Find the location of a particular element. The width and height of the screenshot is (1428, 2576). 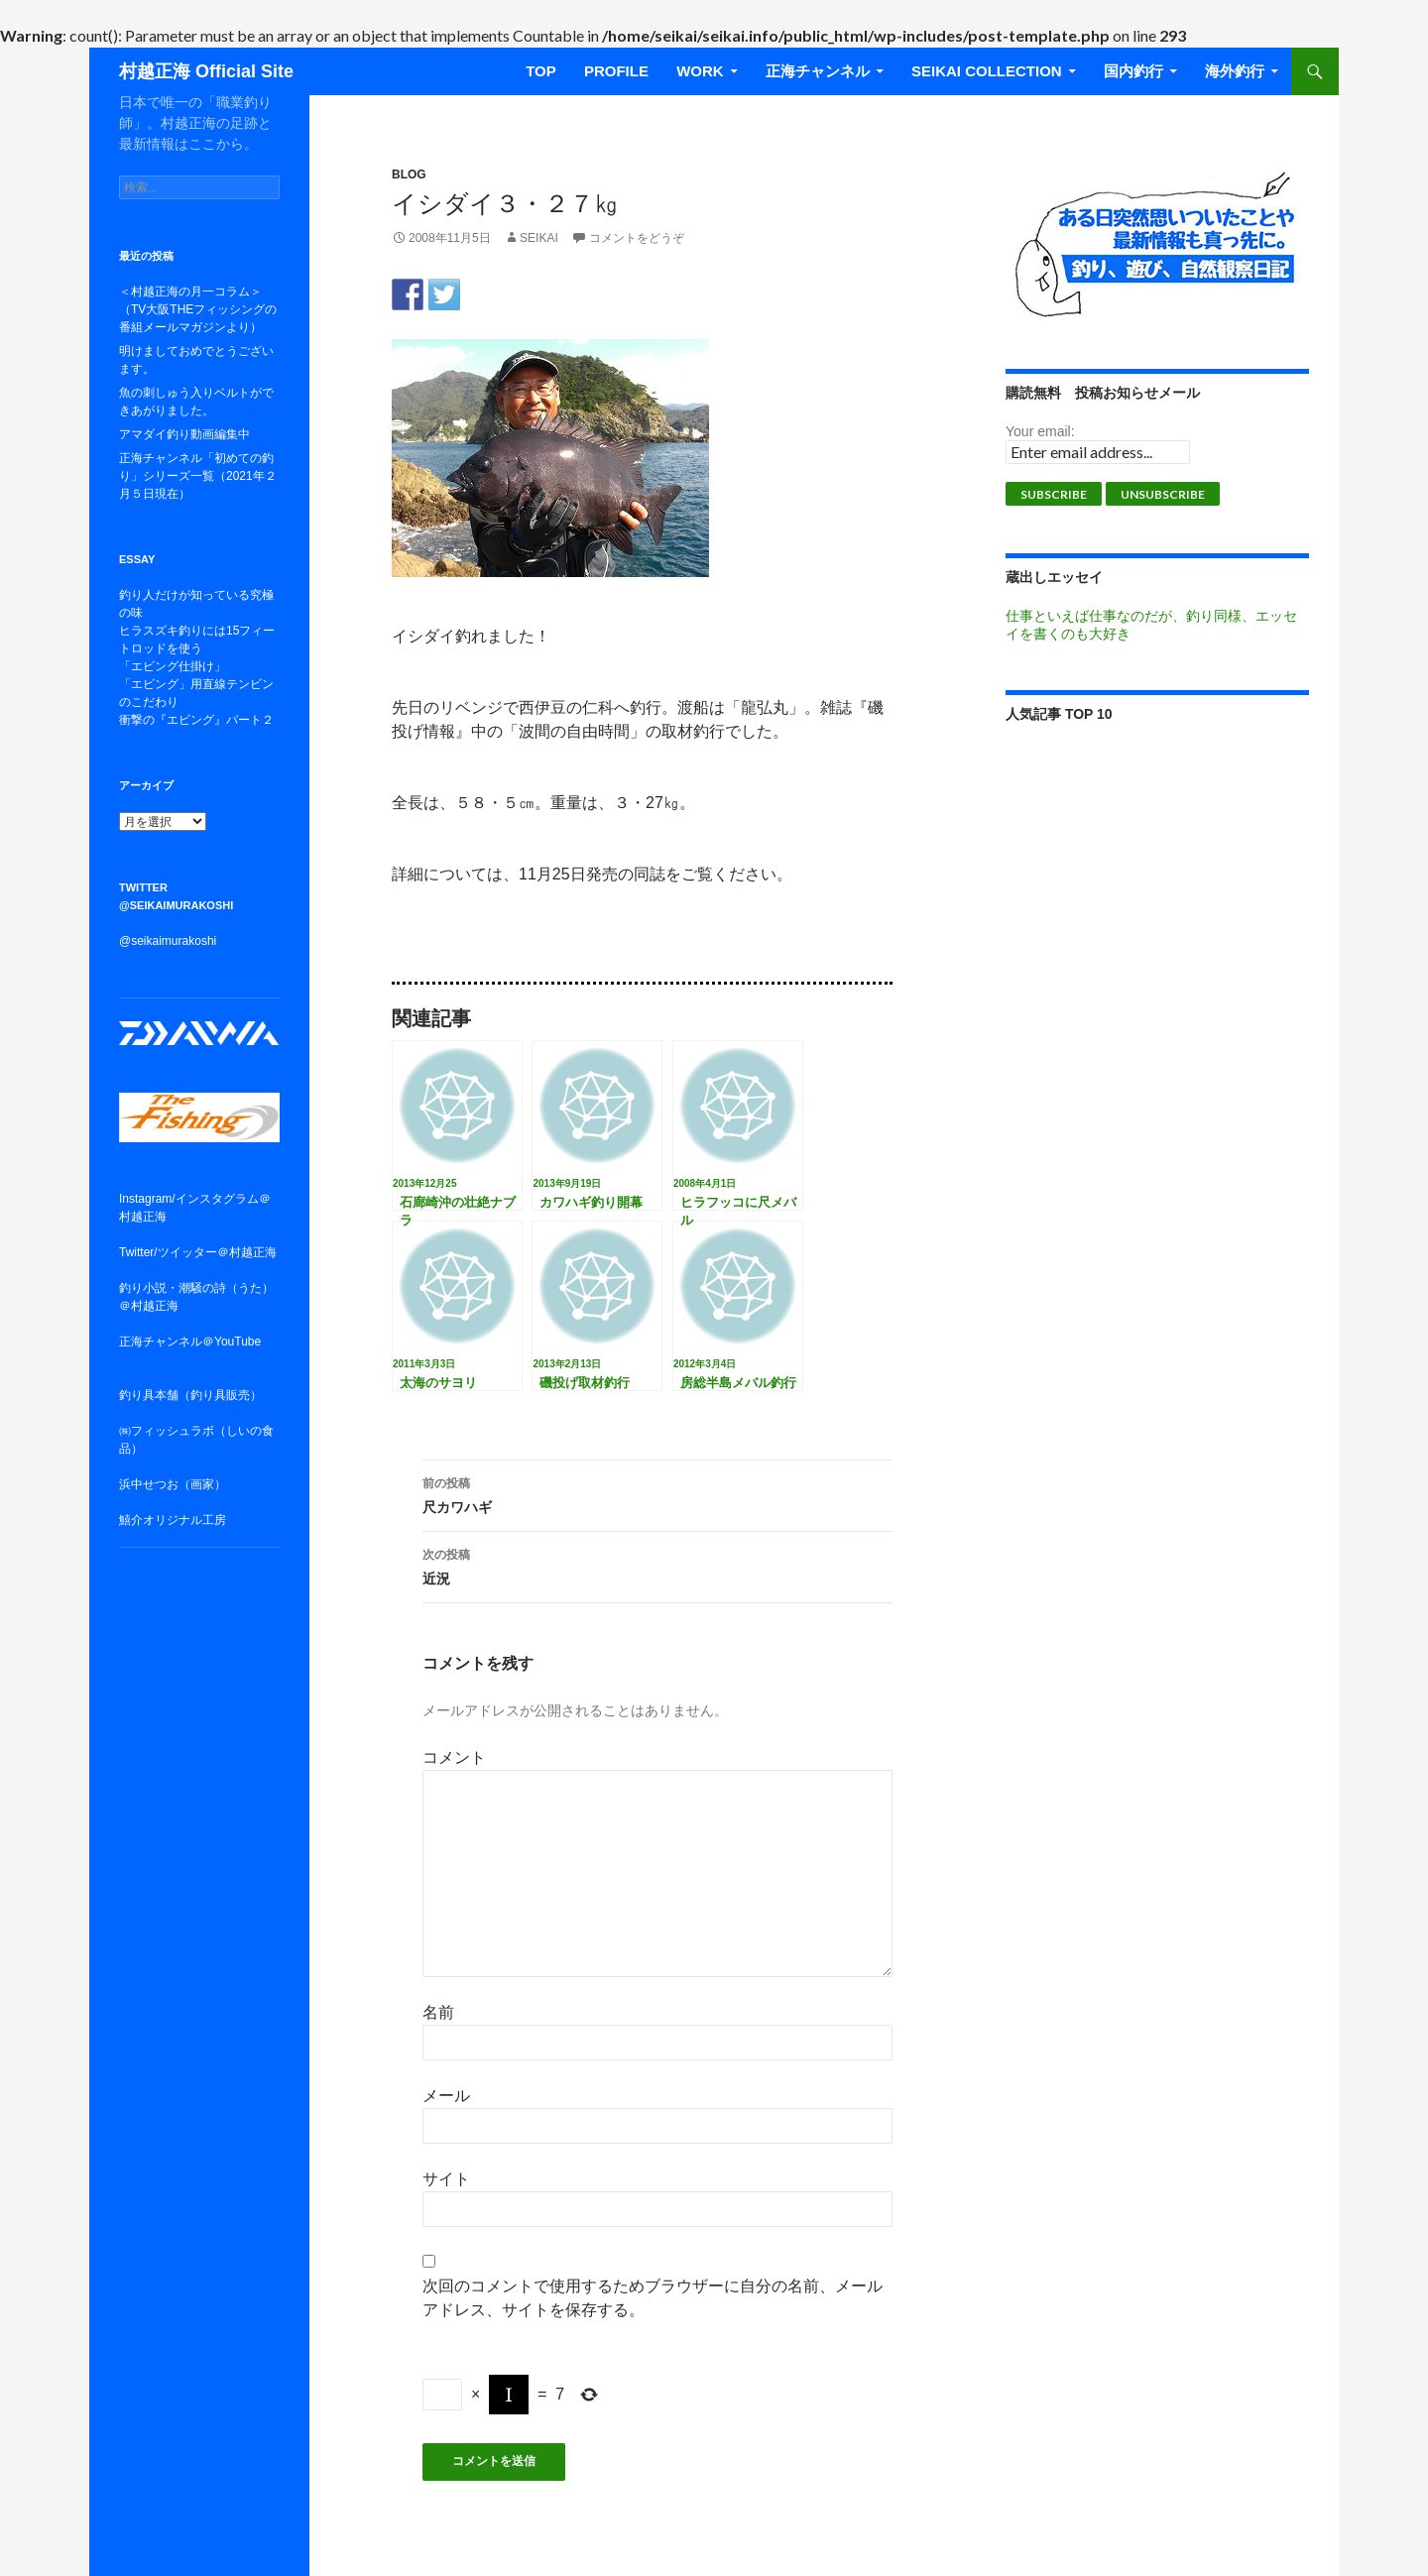

サイト is located at coordinates (446, 2178).